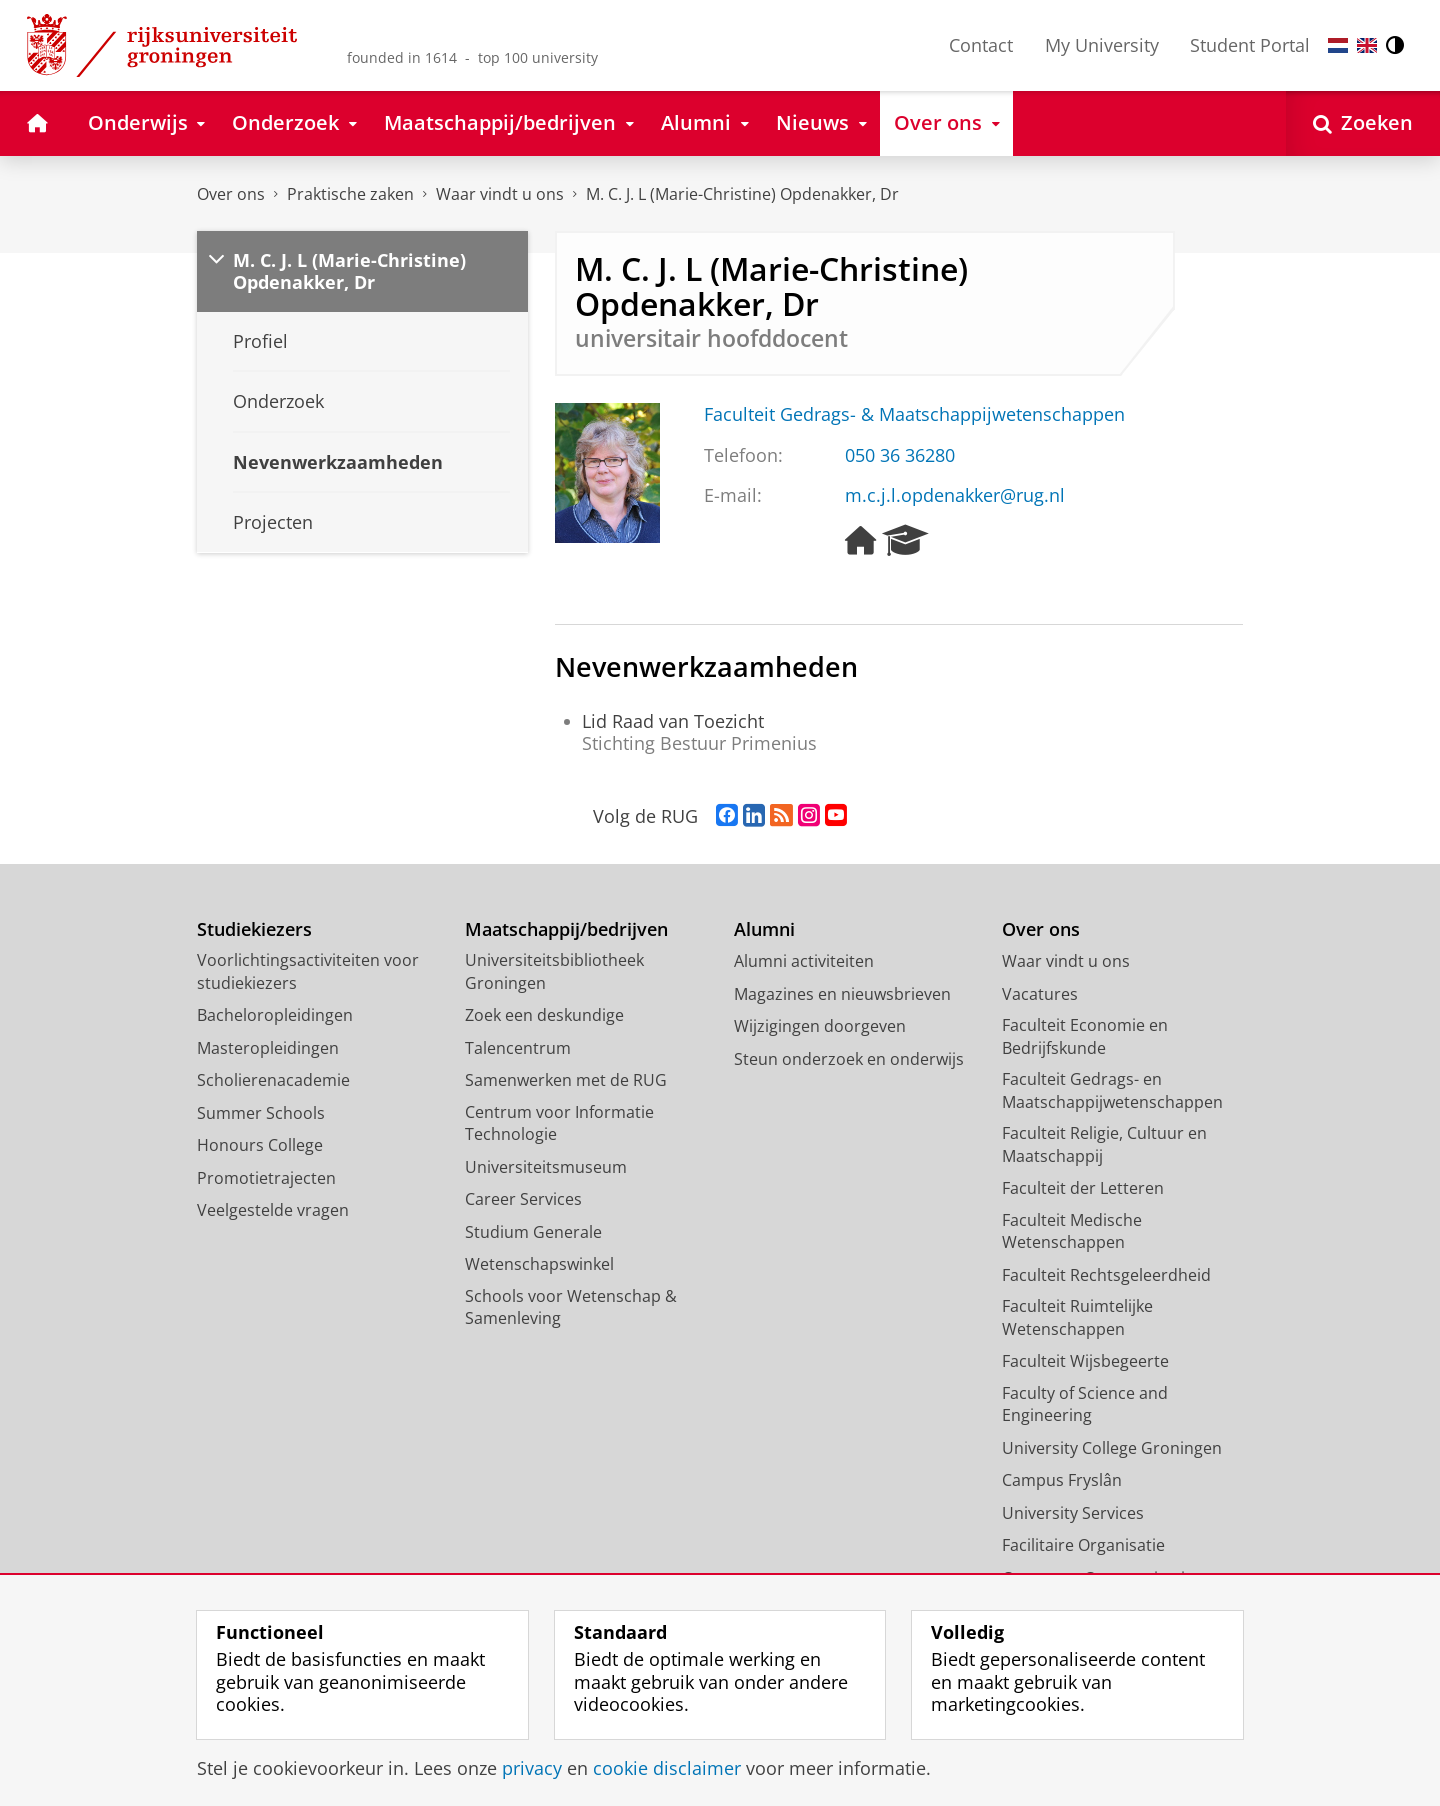  I want to click on Honours College, so click(260, 1145).